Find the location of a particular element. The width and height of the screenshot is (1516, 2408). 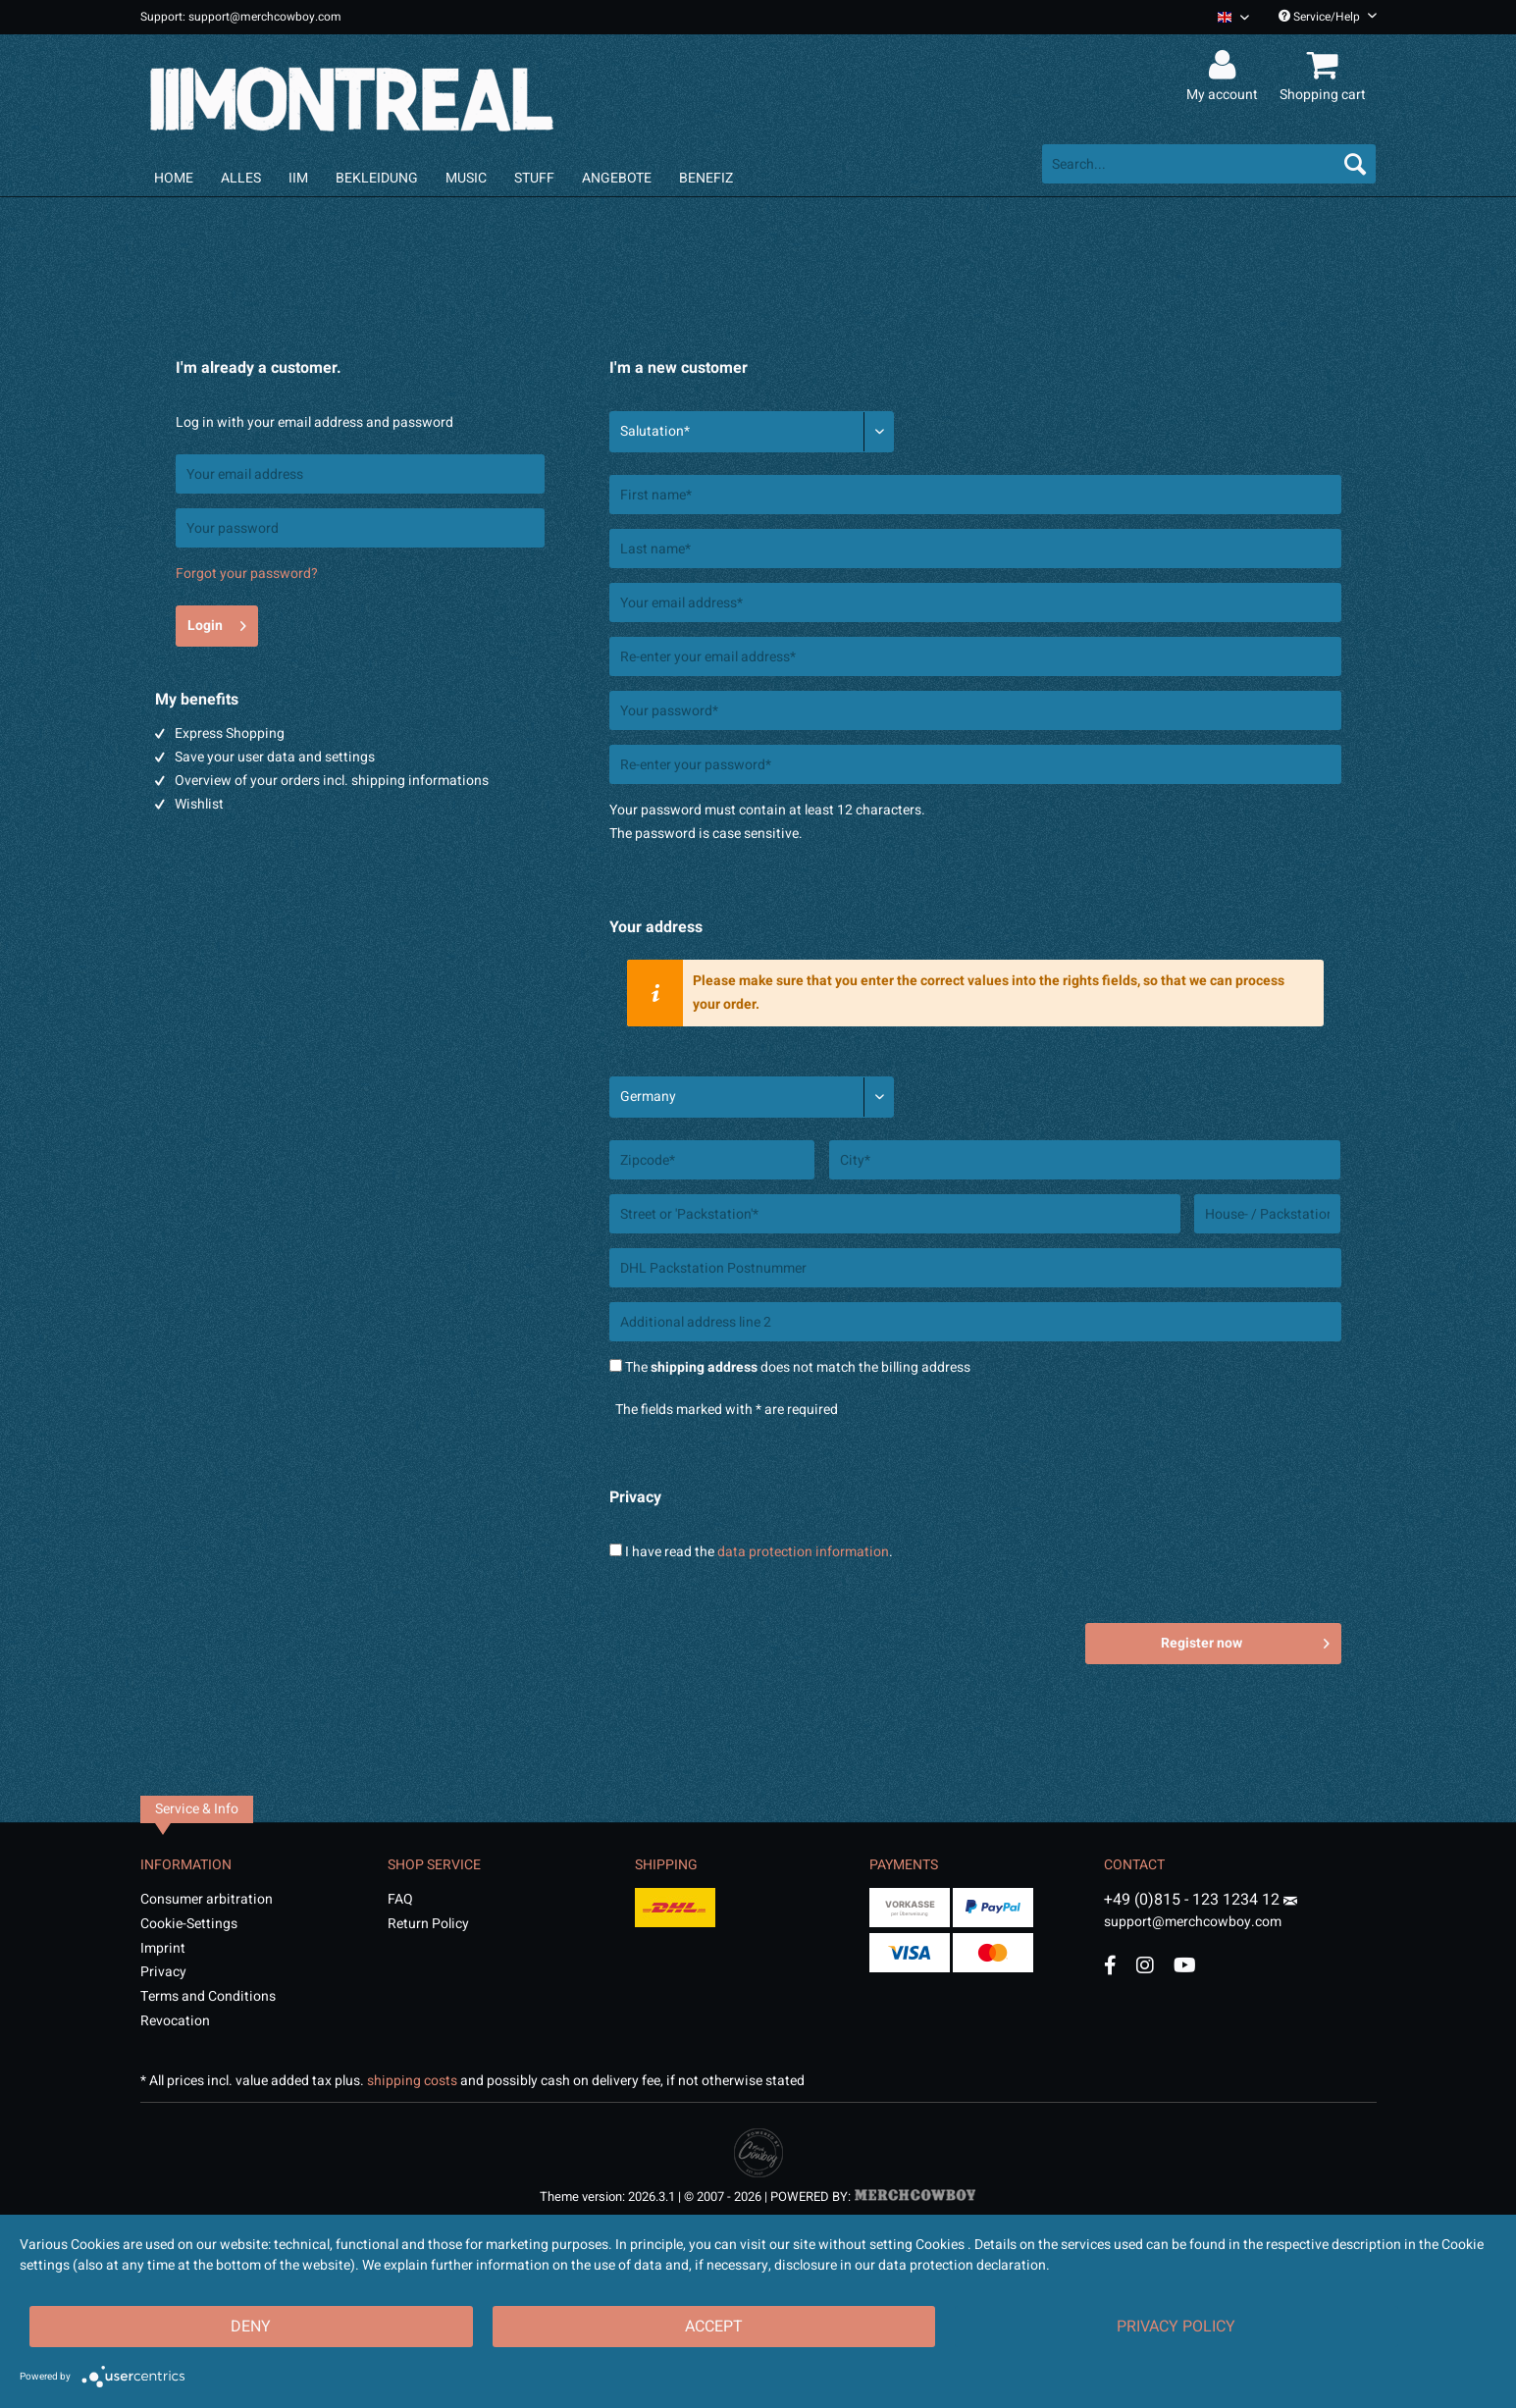

Privacy Policy is located at coordinates (1176, 2326).